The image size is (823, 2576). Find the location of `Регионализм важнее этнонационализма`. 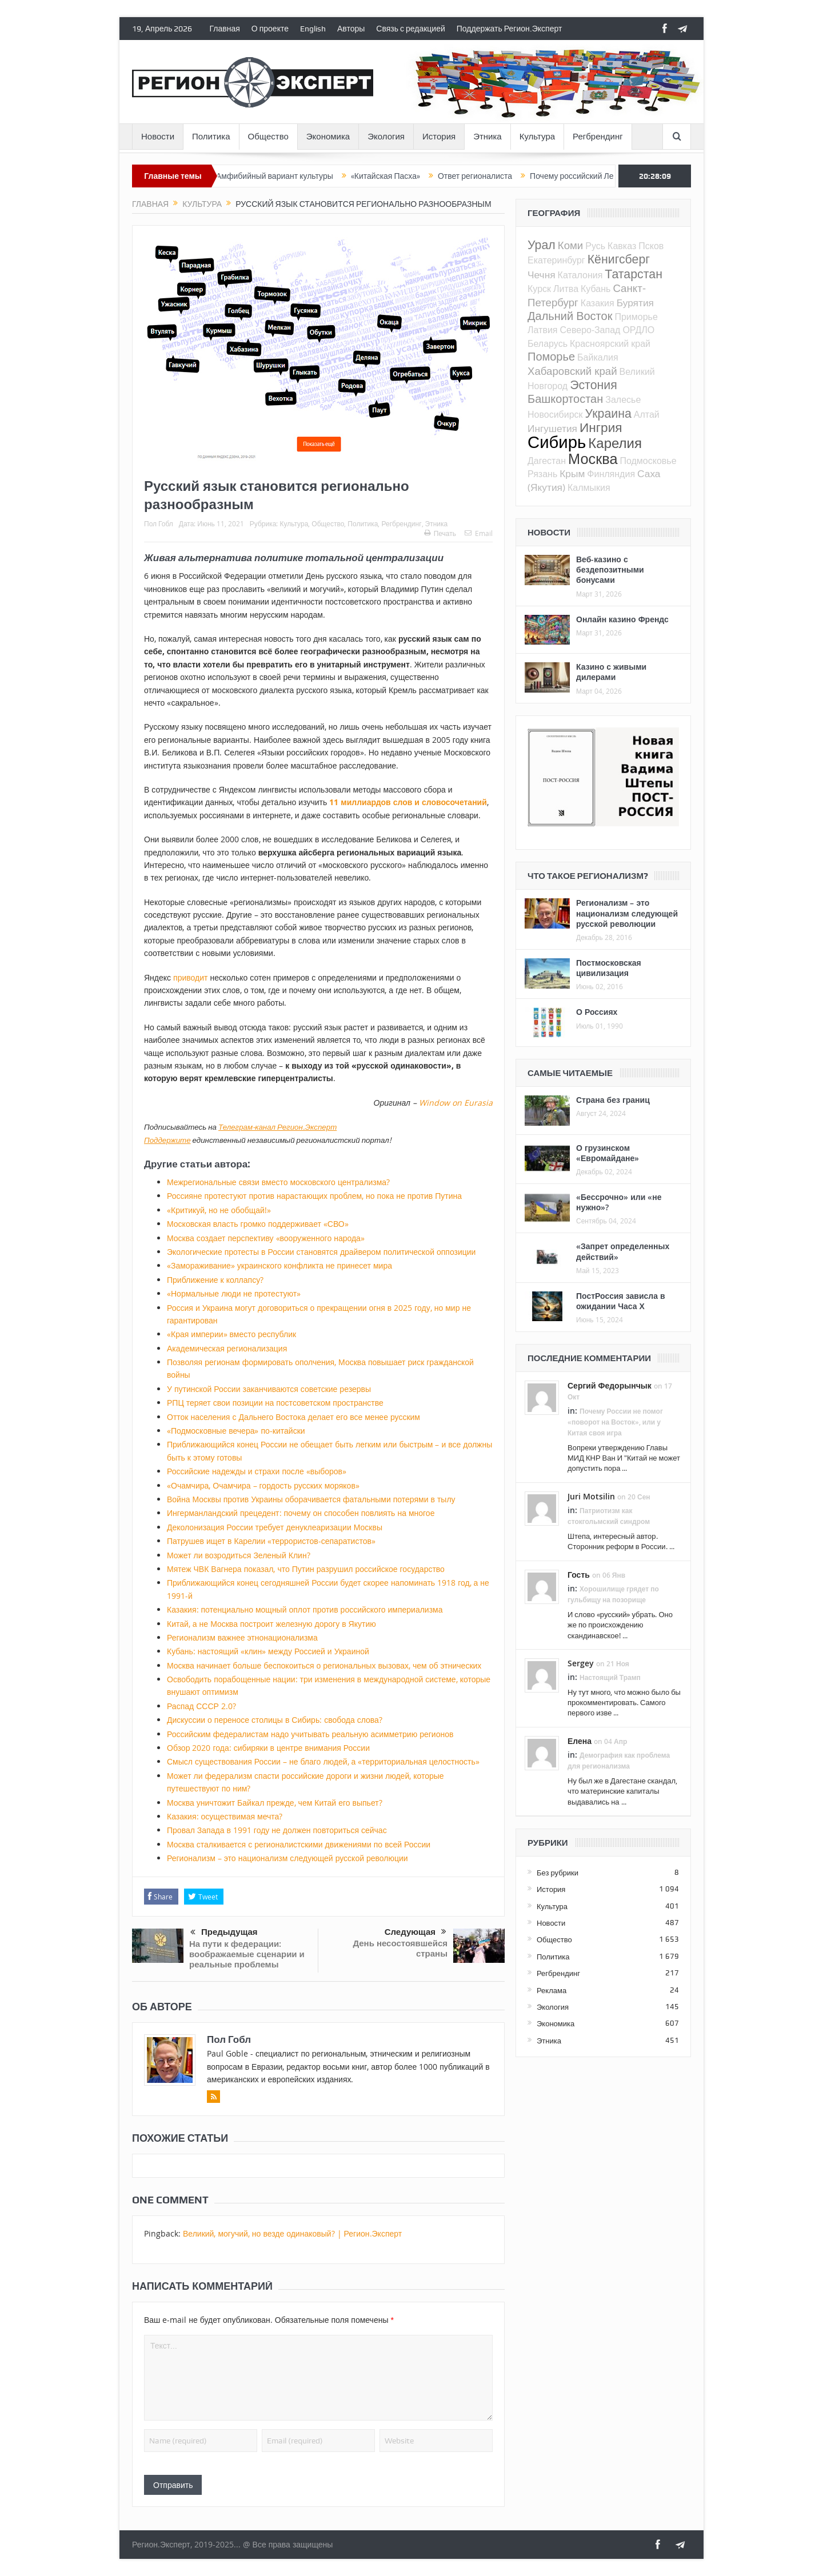

Регионализм важнее этнонационализма is located at coordinates (242, 1637).